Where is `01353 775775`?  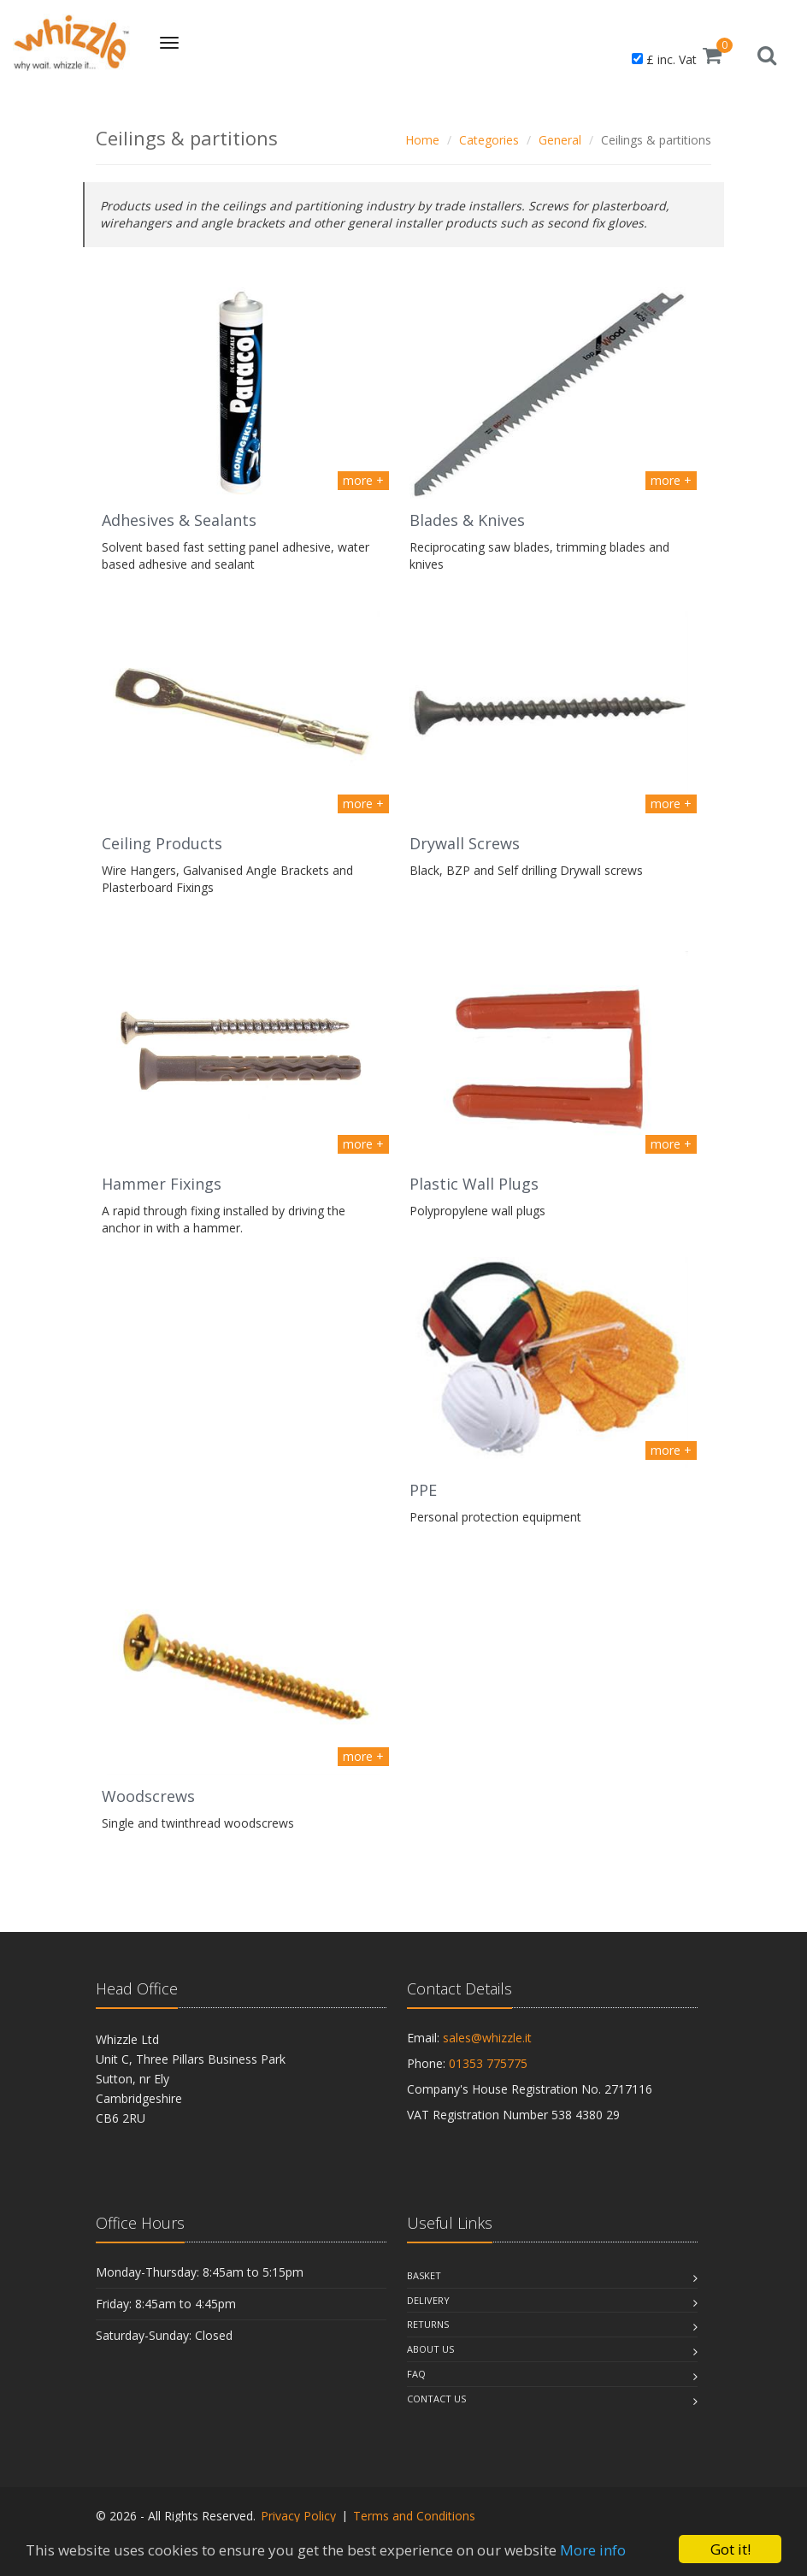 01353 775775 is located at coordinates (488, 2063).